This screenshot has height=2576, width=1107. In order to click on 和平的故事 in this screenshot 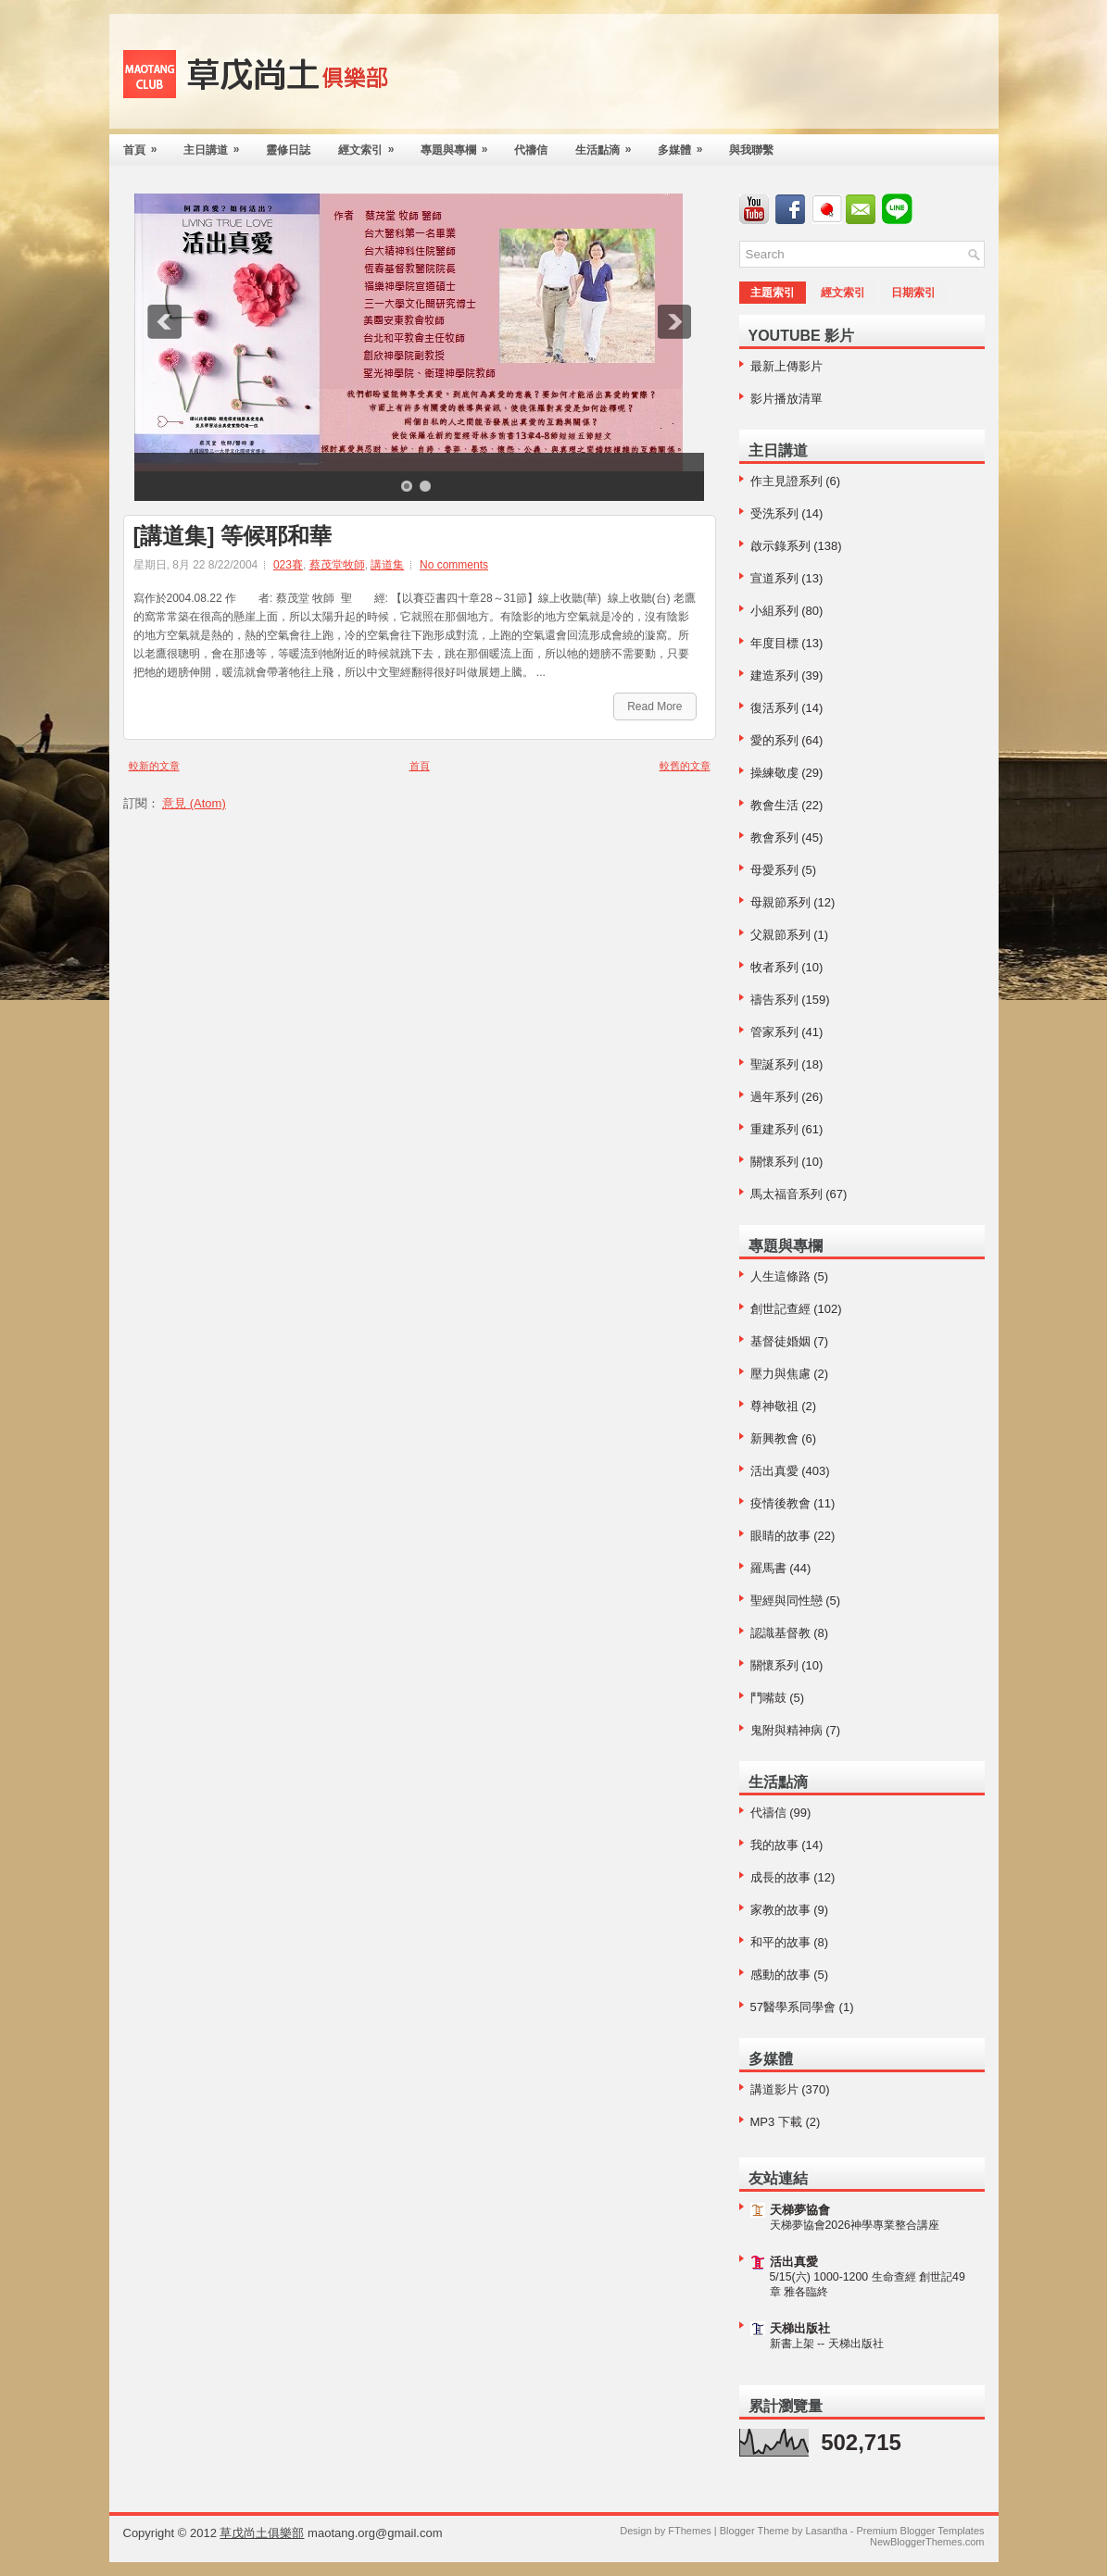, I will do `click(780, 1942)`.